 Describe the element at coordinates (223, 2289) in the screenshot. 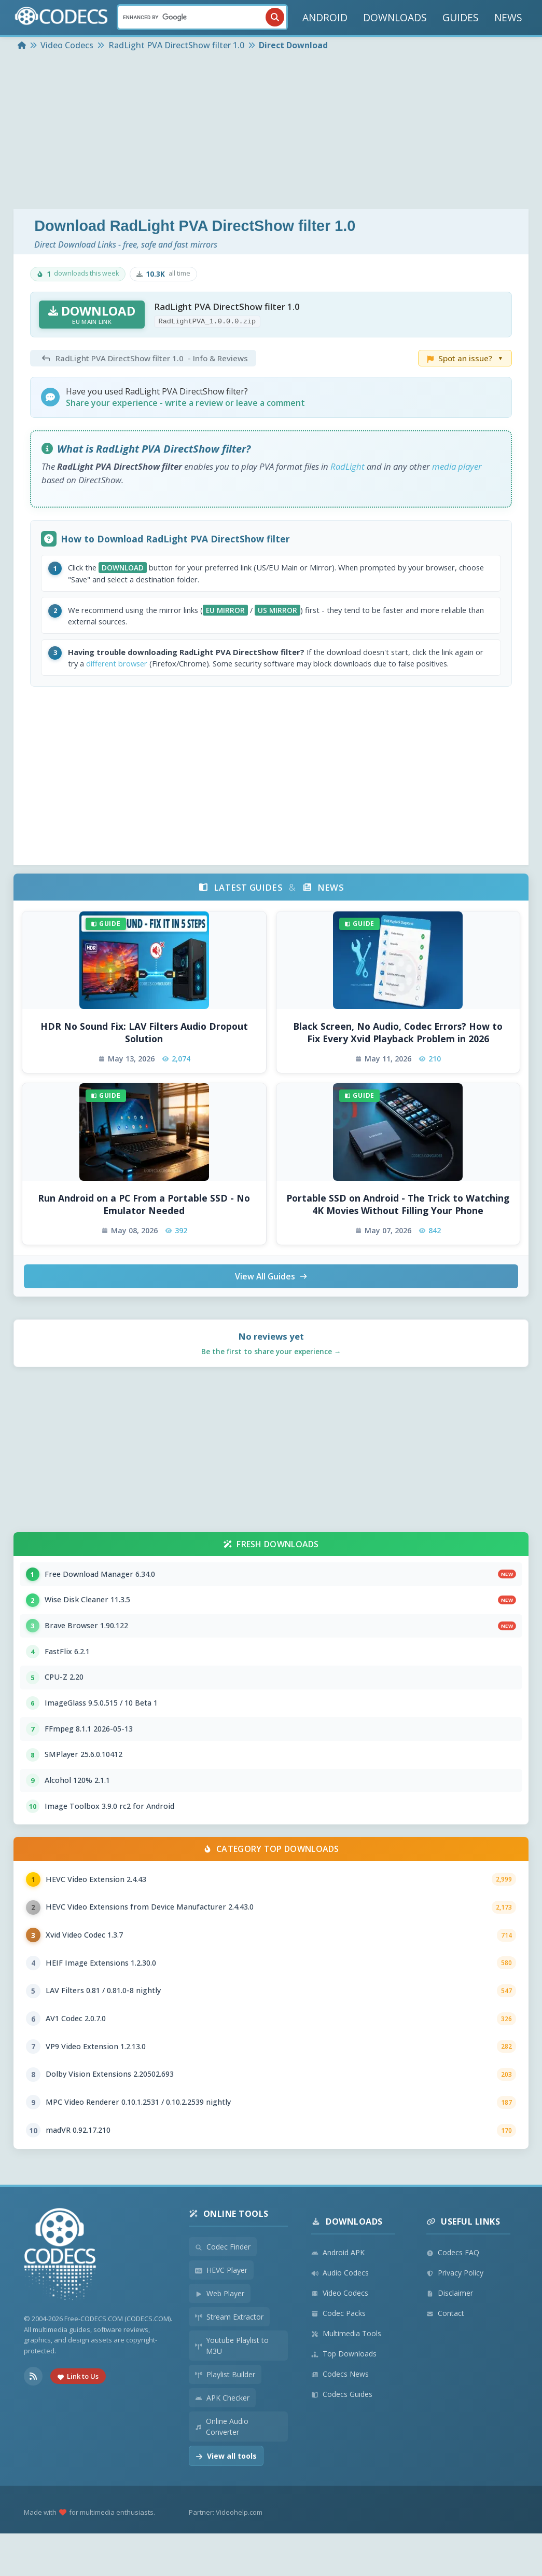

I see `Codec Finder` at that location.